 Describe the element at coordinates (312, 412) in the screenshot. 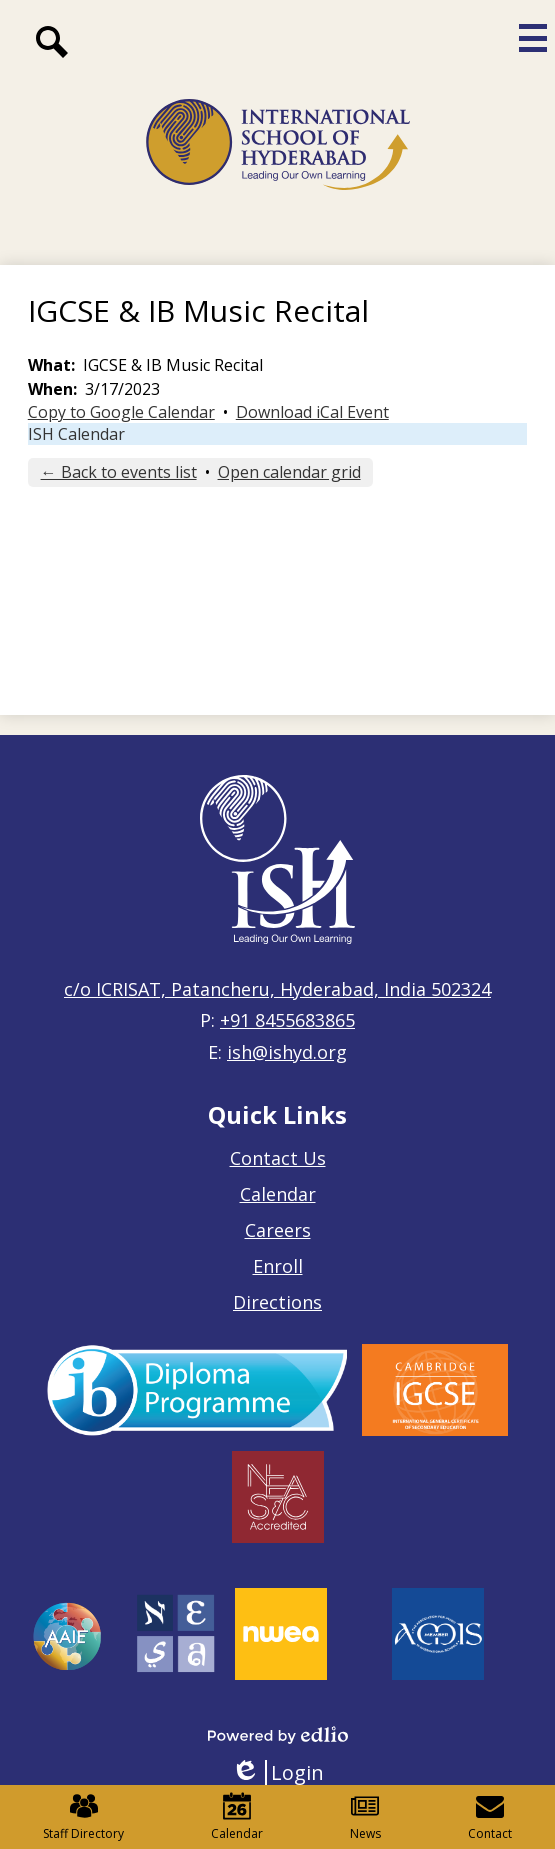

I see `Download iCal Event` at that location.